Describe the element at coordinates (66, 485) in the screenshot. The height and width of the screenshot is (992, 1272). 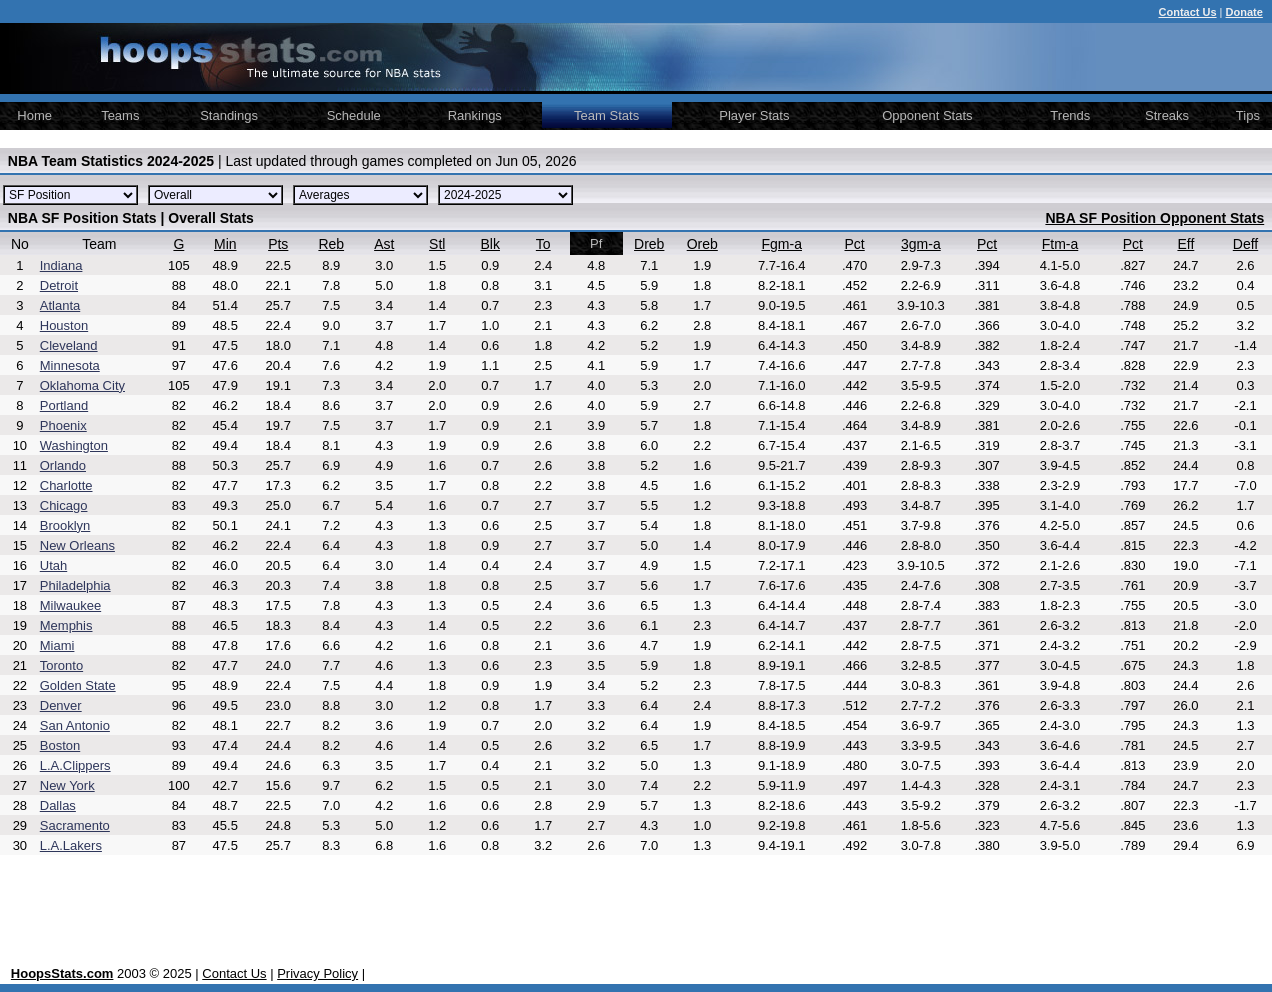
I see `Charlotte` at that location.